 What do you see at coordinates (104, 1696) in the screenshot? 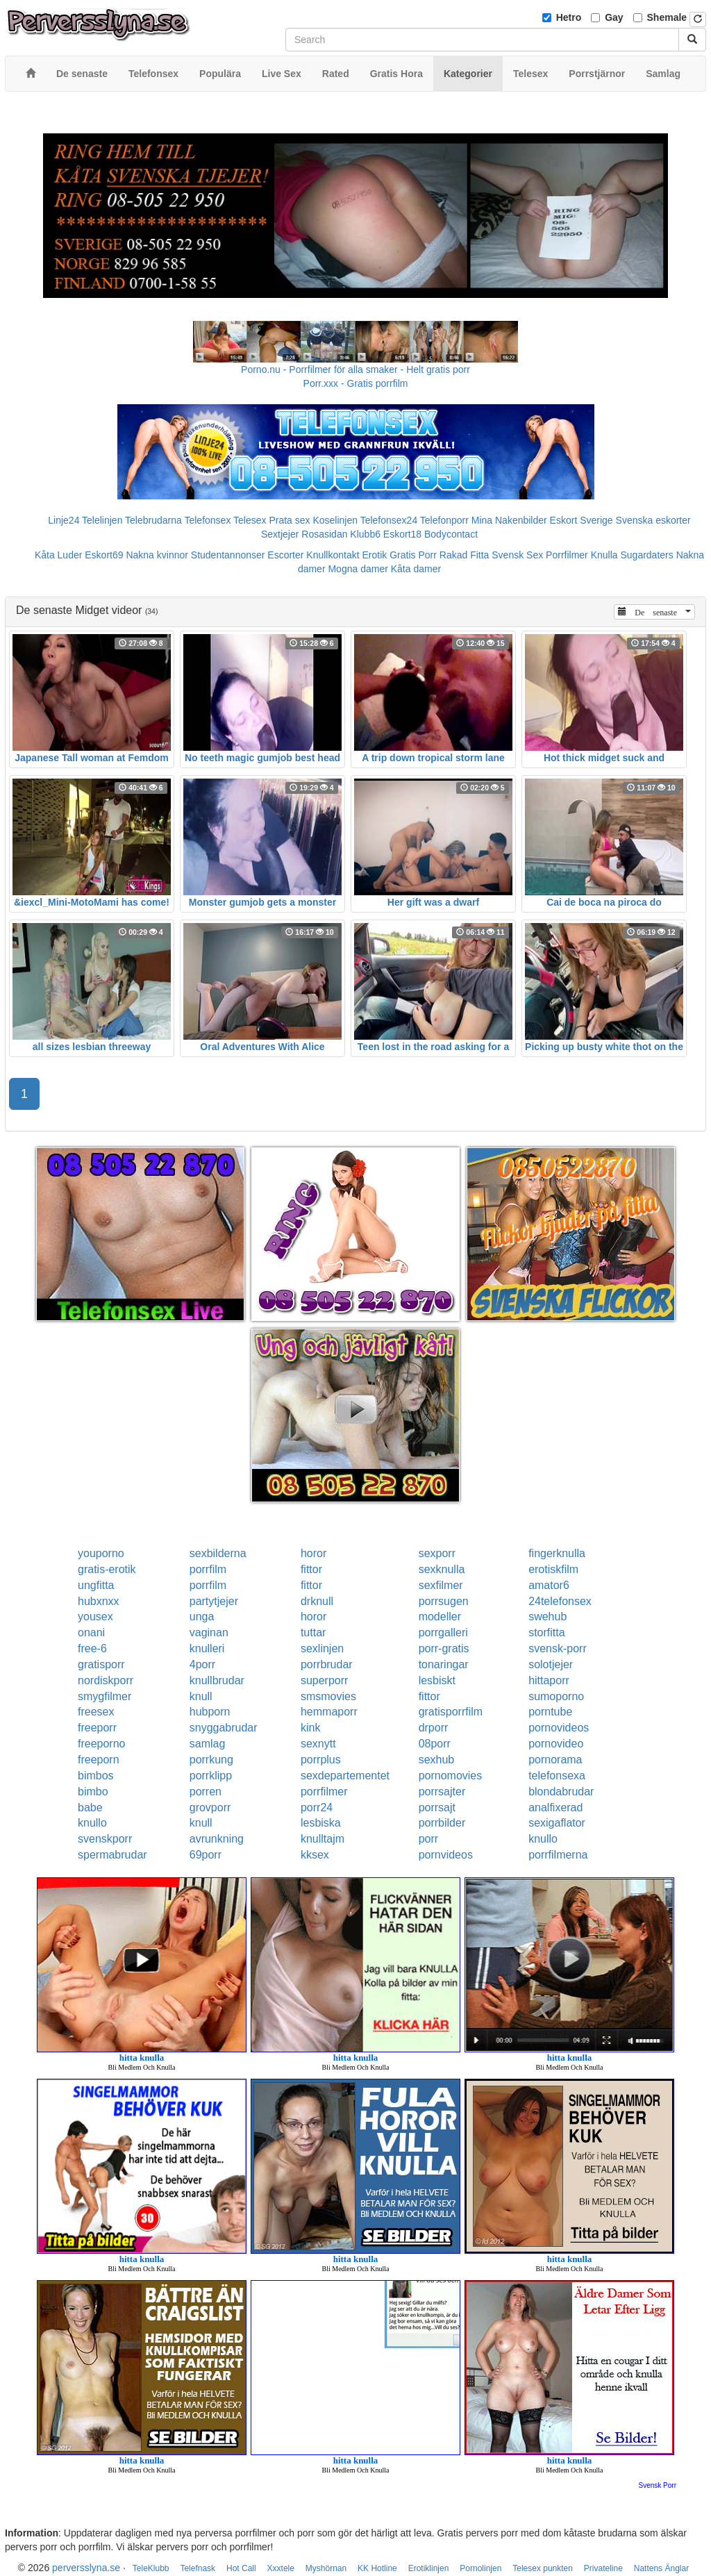
I see `smygfilmer` at bounding box center [104, 1696].